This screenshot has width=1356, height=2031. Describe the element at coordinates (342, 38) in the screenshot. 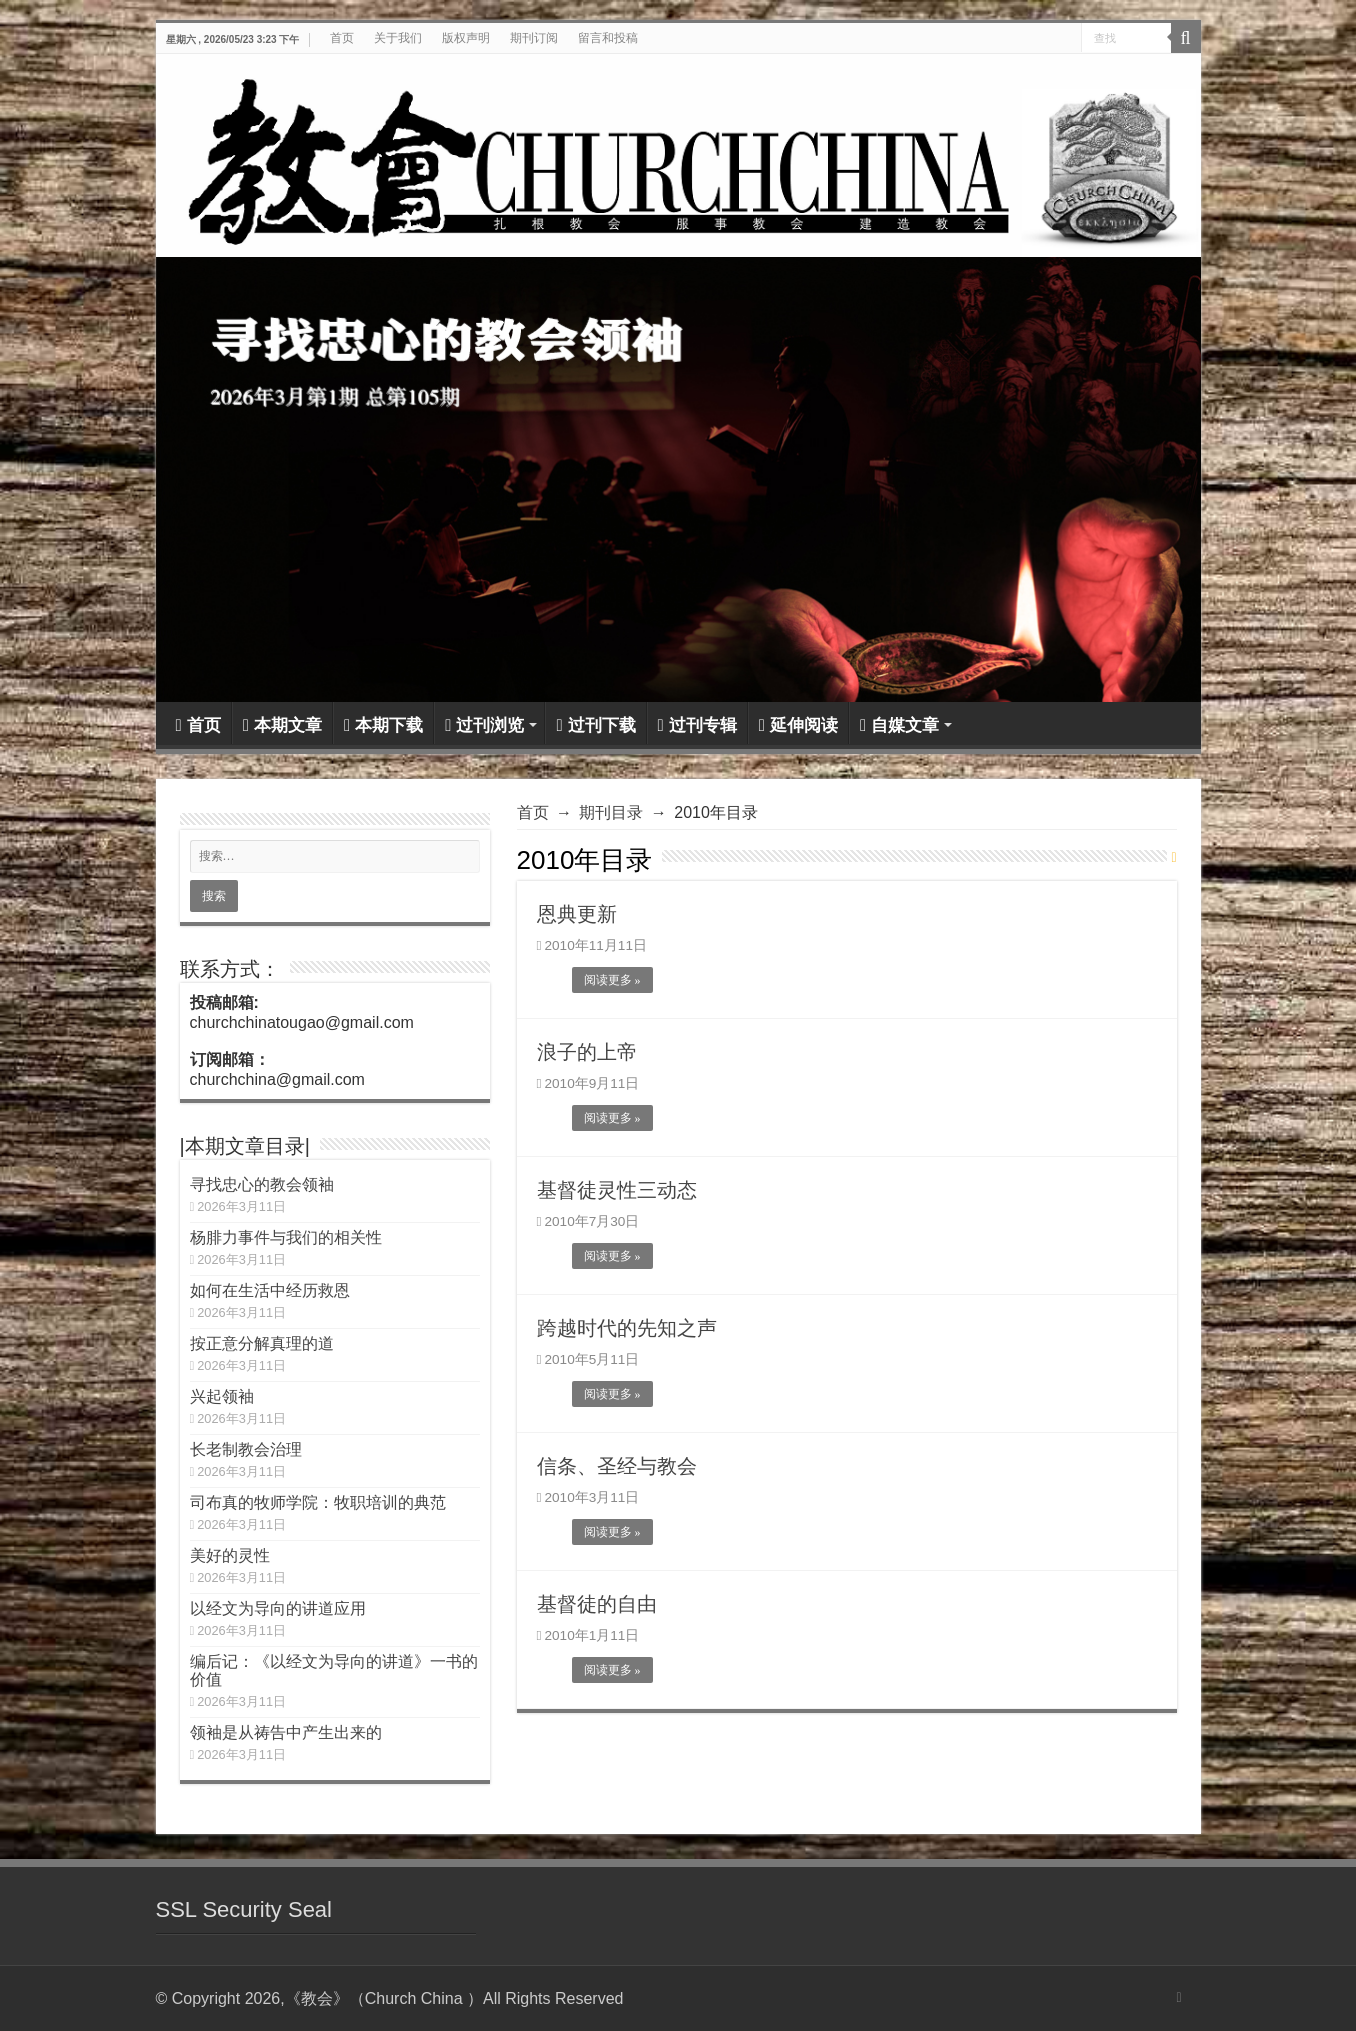

I see `首页` at that location.